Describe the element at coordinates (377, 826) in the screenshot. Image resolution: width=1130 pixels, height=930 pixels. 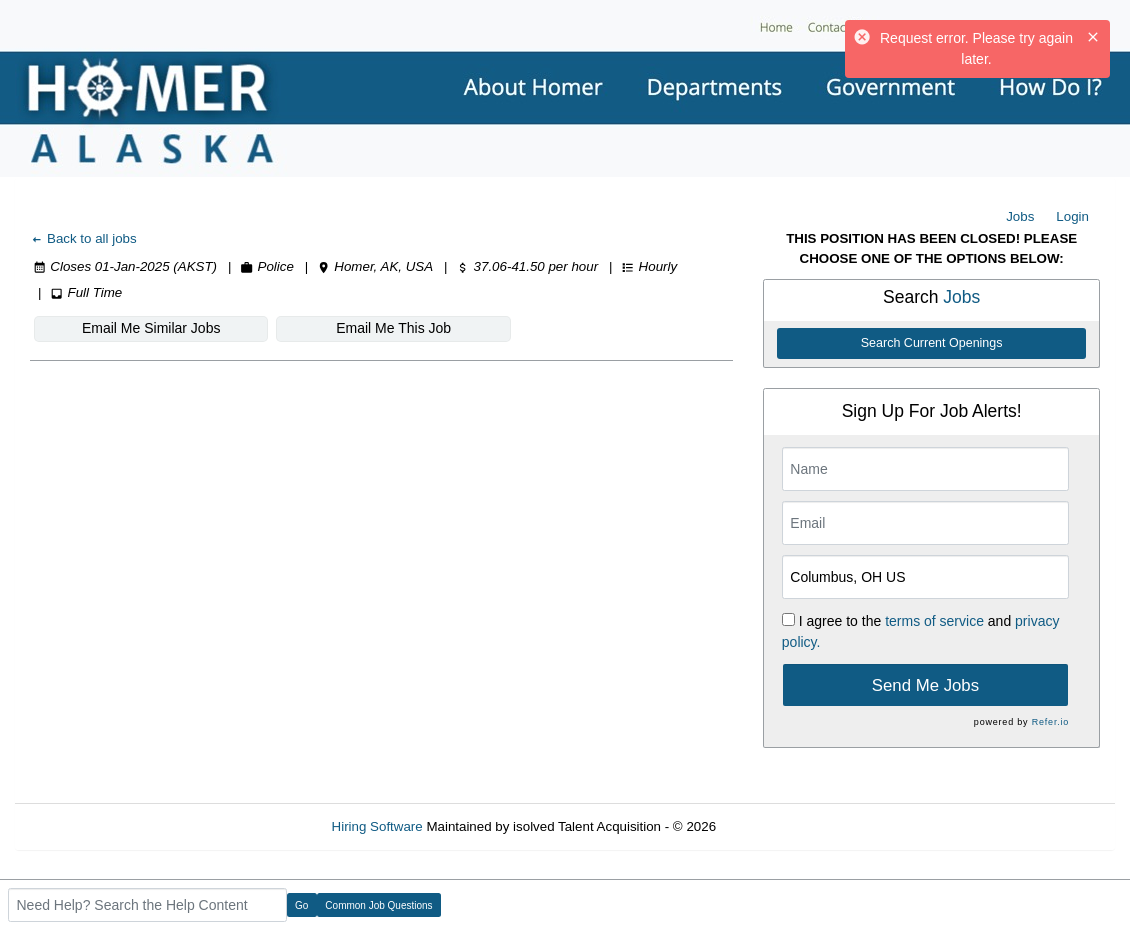
I see `Hiring Software` at that location.